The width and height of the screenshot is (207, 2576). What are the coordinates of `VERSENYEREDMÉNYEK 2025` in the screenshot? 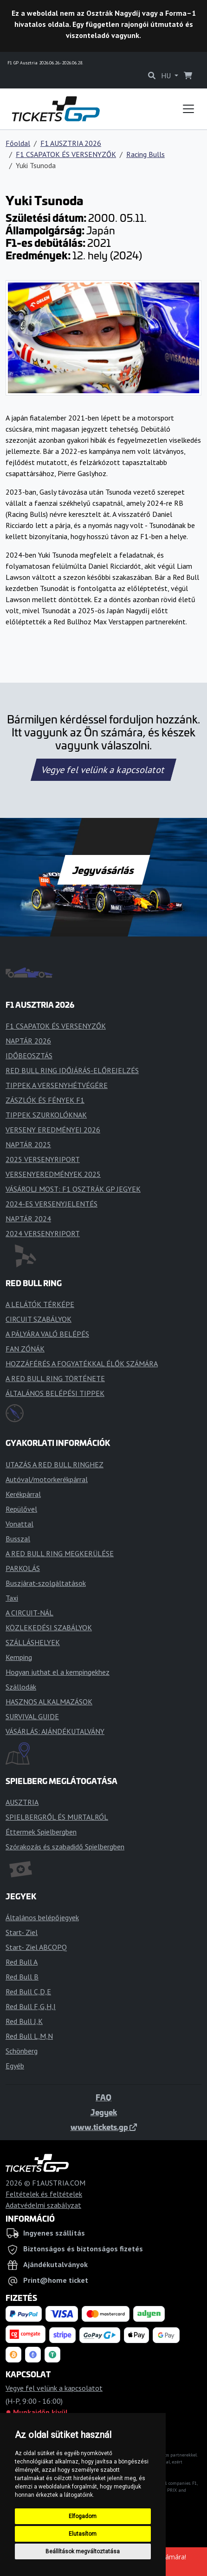 It's located at (53, 1174).